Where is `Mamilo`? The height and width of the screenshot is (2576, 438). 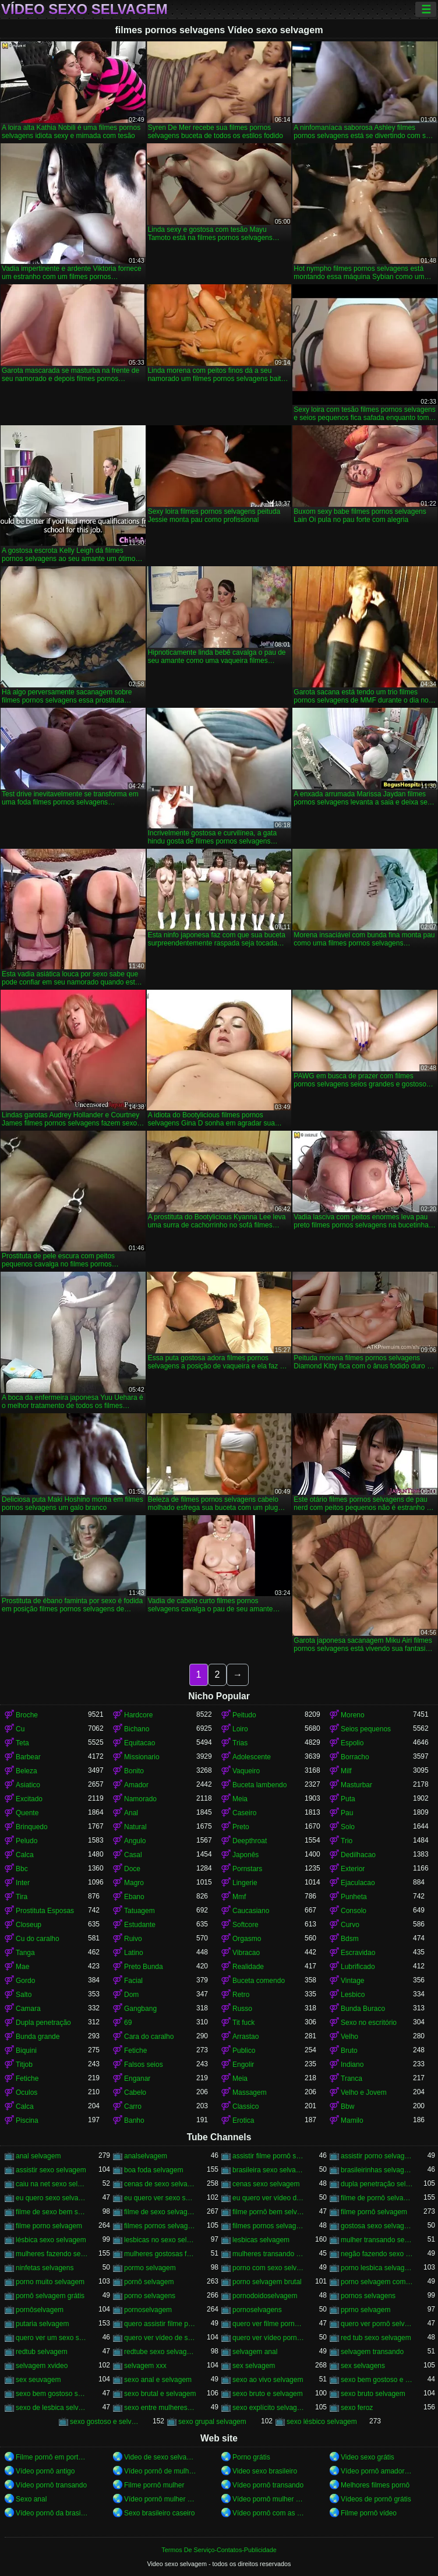 Mamilo is located at coordinates (352, 2120).